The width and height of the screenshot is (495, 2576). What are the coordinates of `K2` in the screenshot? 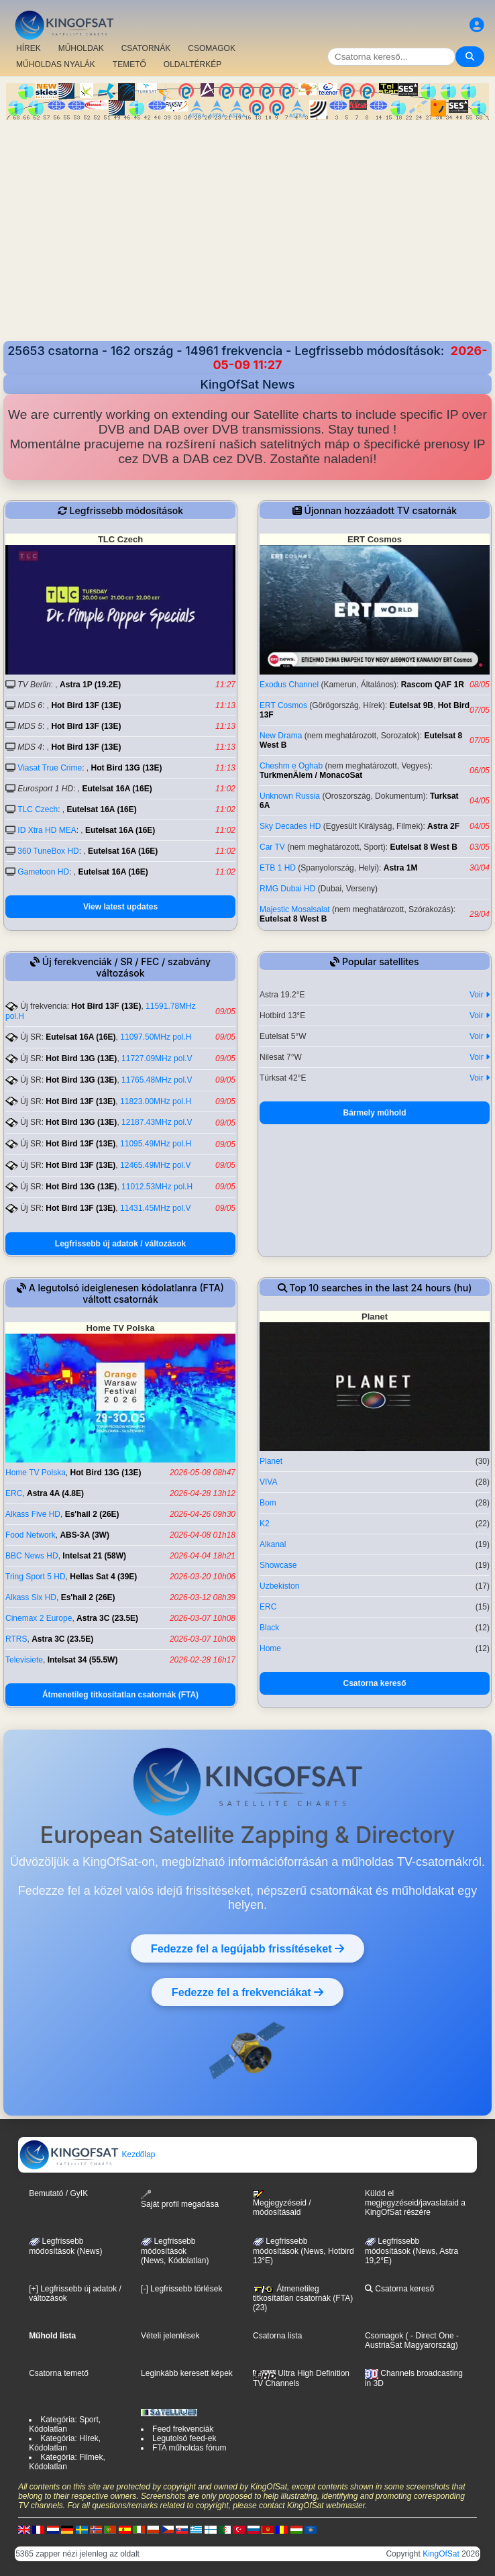 It's located at (265, 1523).